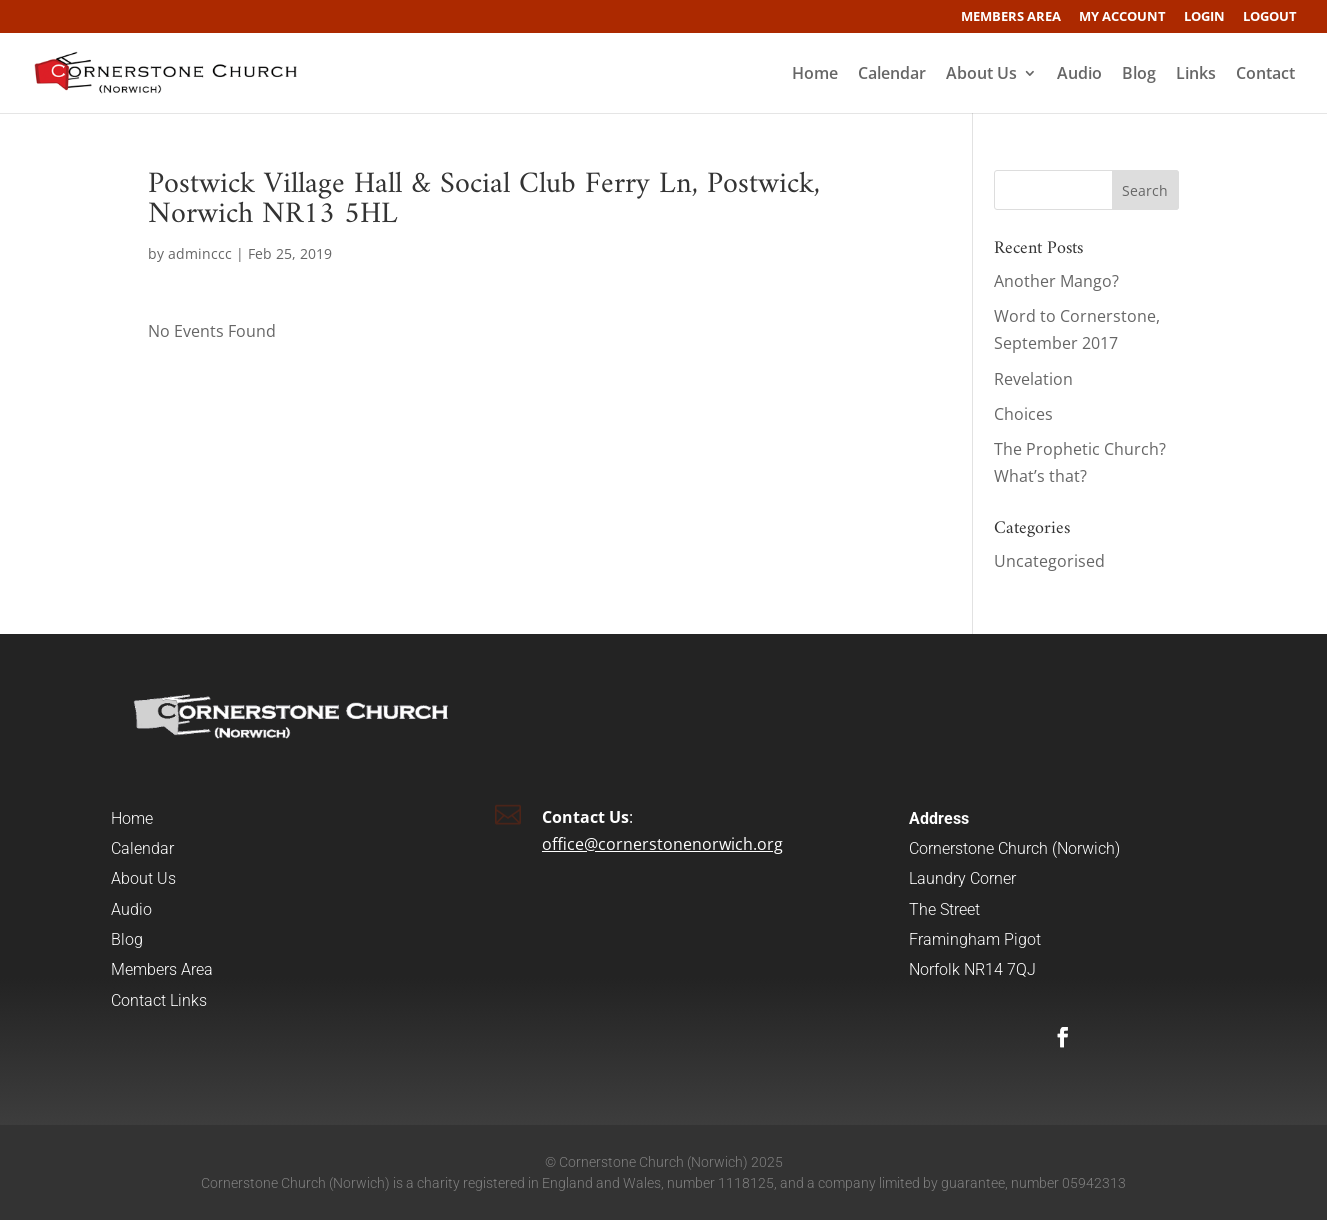  Describe the element at coordinates (1049, 561) in the screenshot. I see `Uncategorised` at that location.